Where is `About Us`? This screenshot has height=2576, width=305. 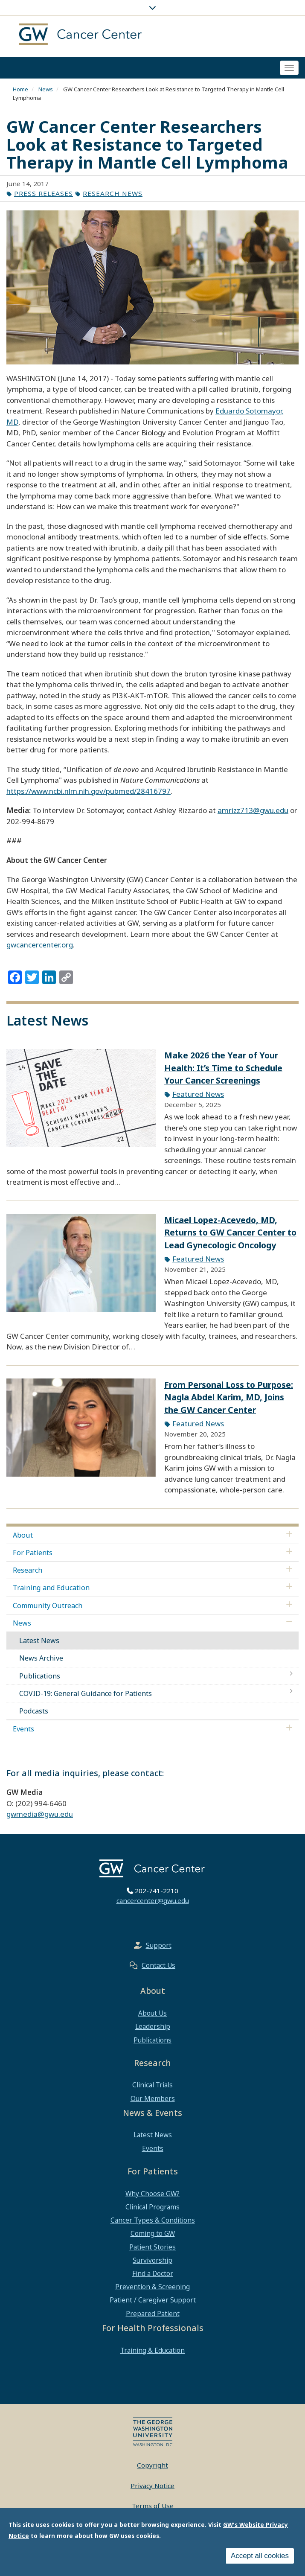 About Us is located at coordinates (152, 2013).